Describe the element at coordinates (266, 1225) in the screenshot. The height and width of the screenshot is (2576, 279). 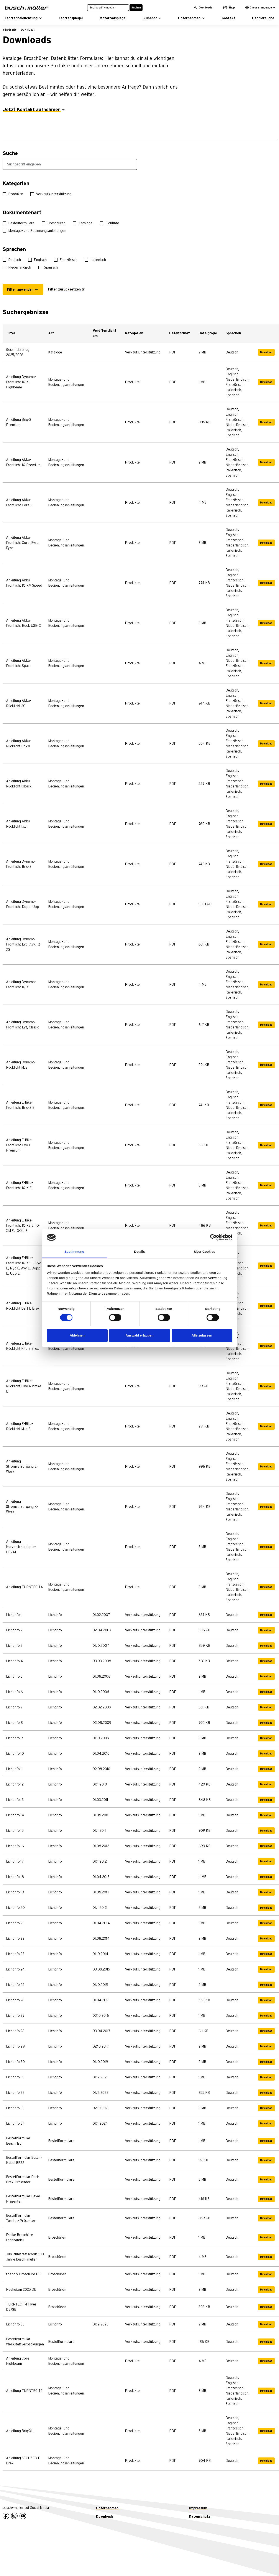
I see `Download [Anleitung_IQ-XS-XM-XL.pdf]` at that location.